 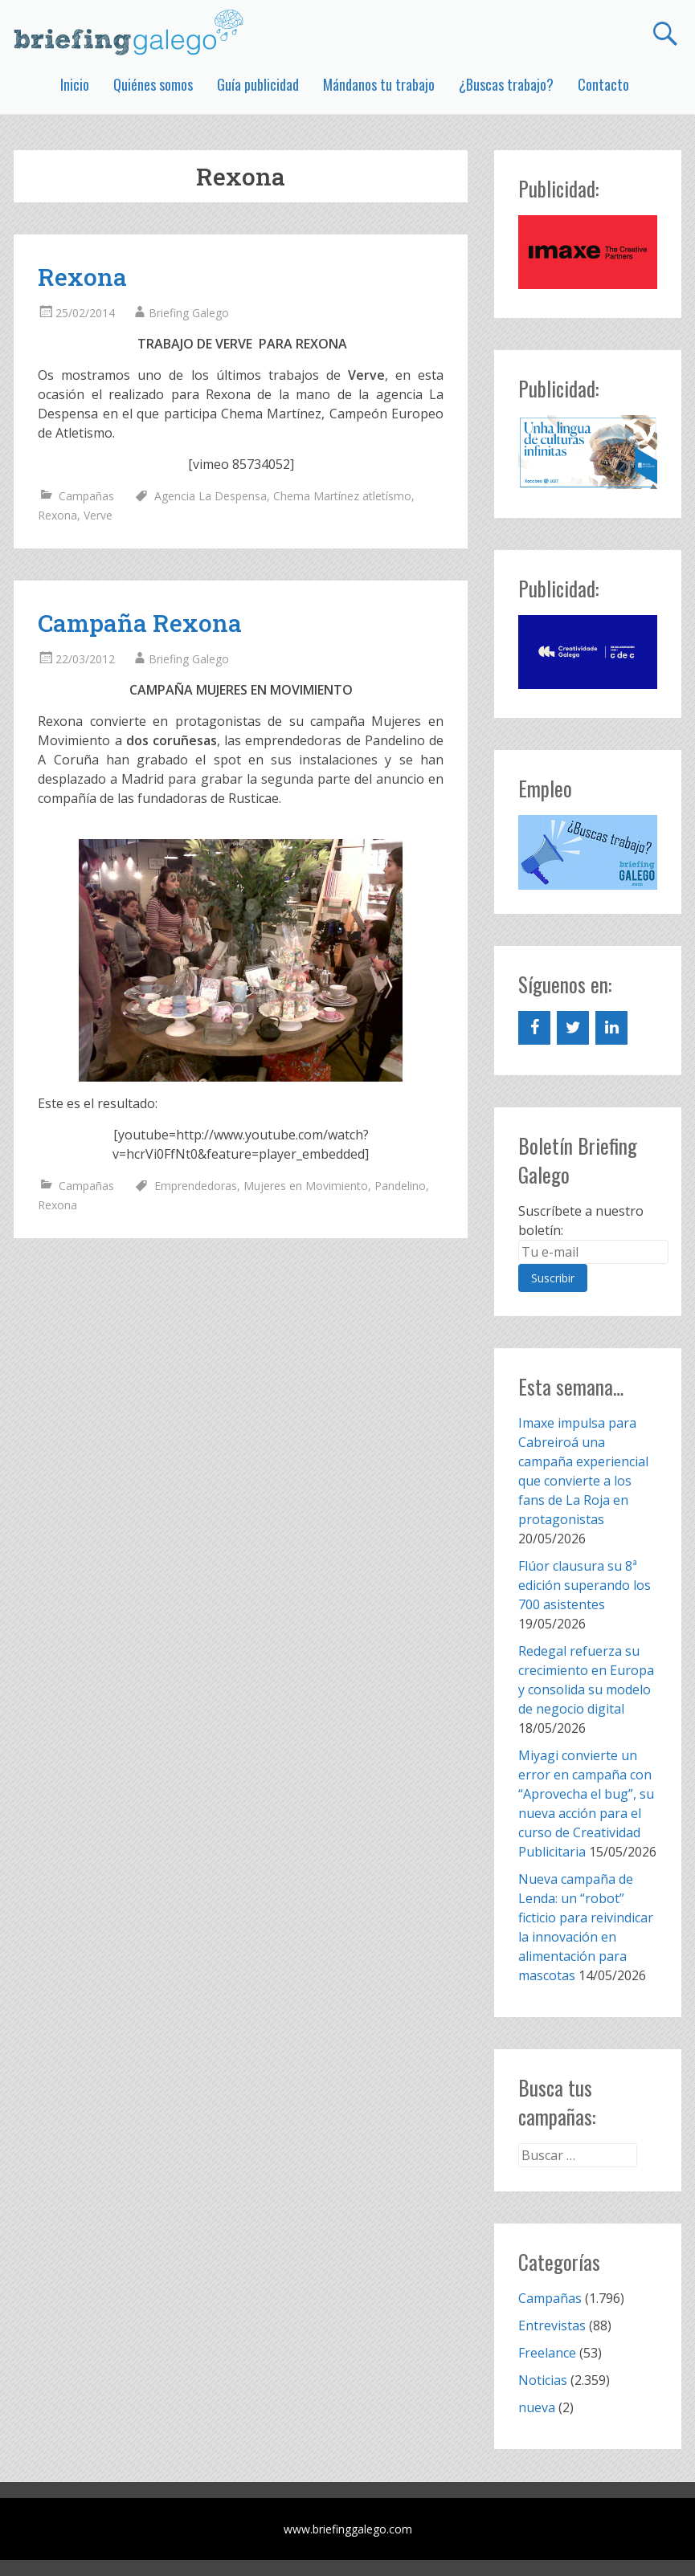 I want to click on Flúor clausura su 8ª edición superando los 700 asistentes, so click(x=584, y=1585).